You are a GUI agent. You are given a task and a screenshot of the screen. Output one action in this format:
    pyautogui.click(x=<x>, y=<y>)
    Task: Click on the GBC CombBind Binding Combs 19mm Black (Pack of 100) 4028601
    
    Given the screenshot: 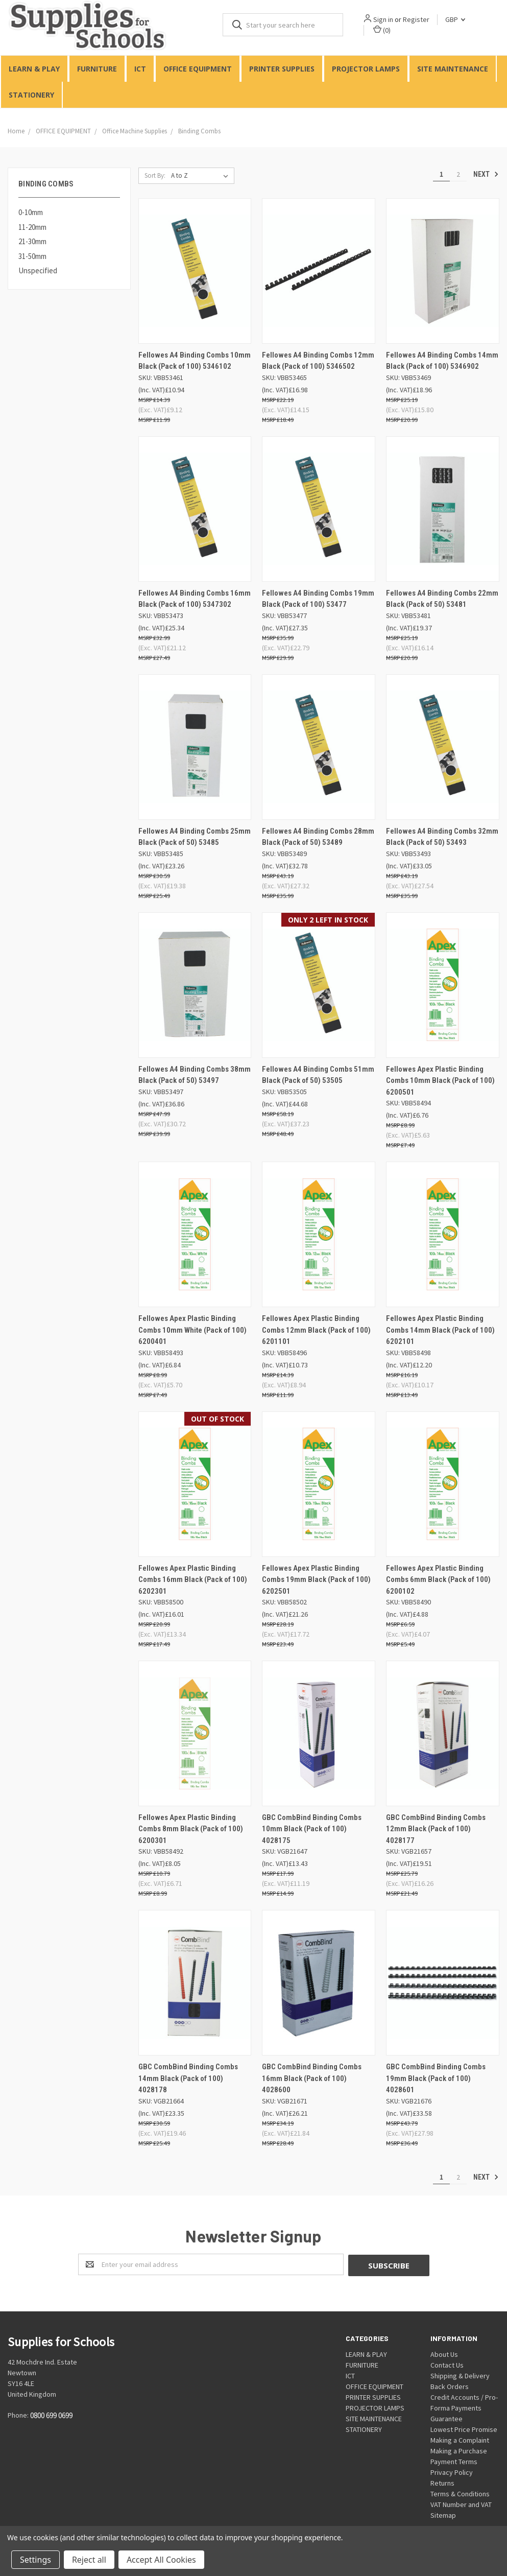 What is the action you would take?
    pyautogui.click(x=436, y=2079)
    